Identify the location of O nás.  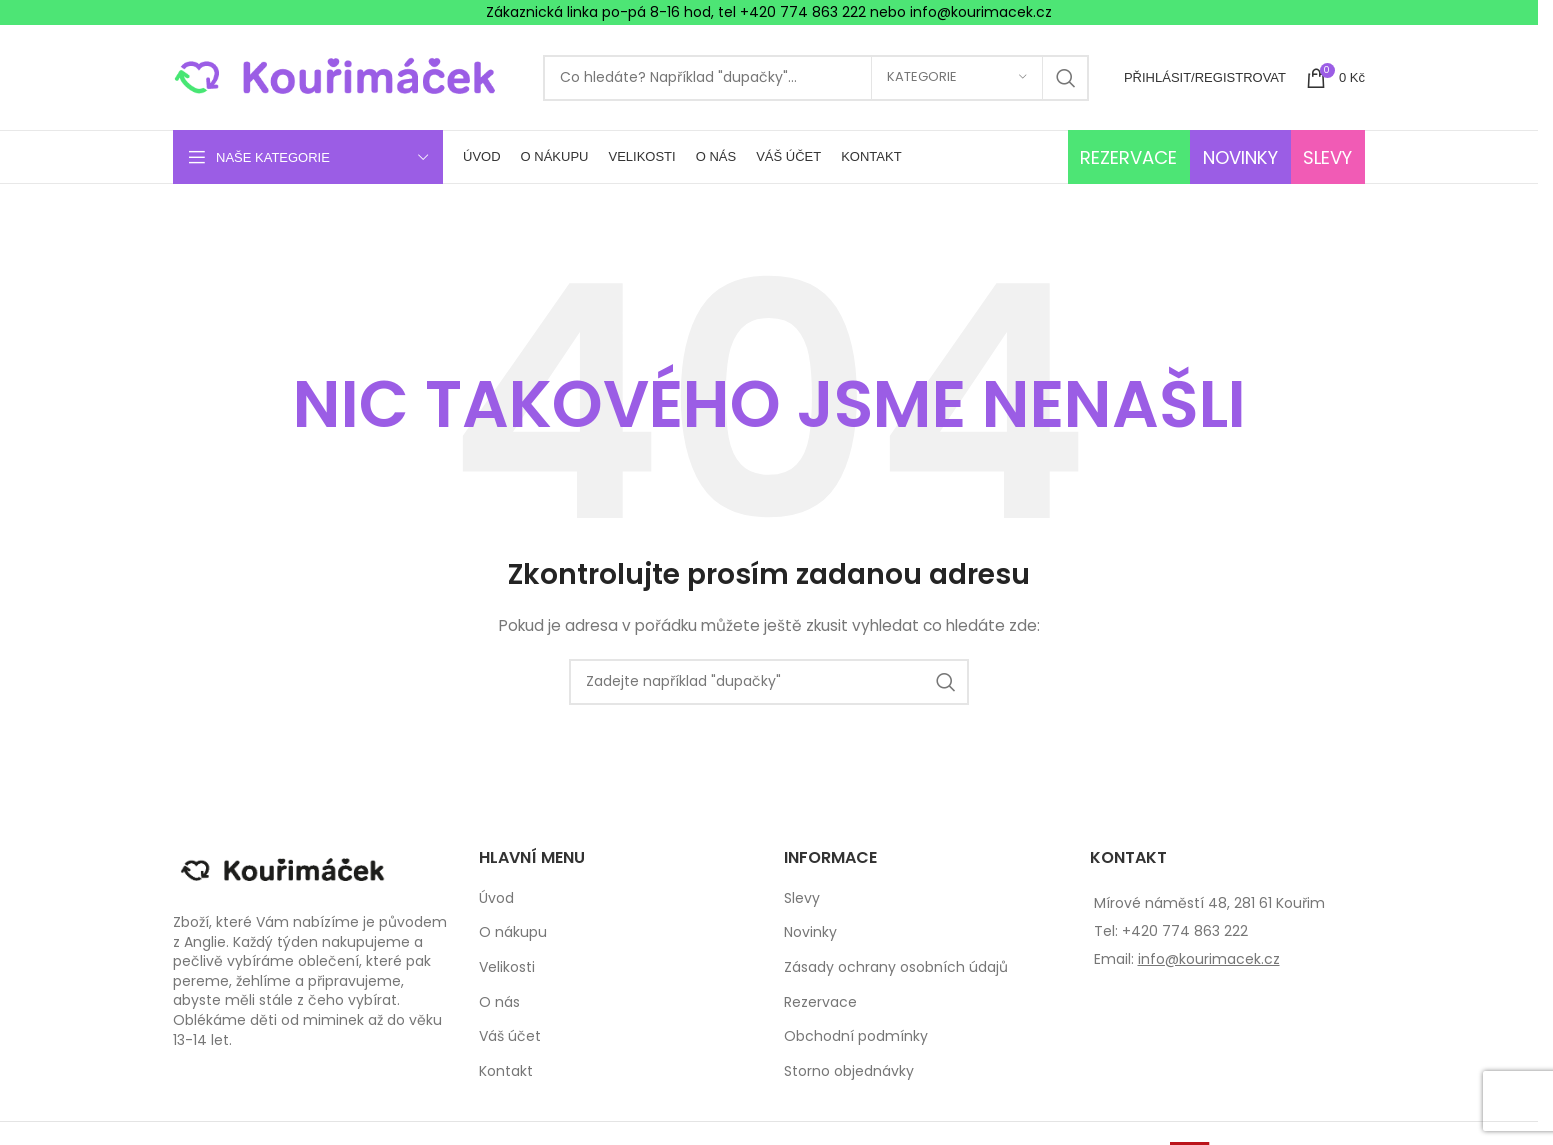
(499, 1002).